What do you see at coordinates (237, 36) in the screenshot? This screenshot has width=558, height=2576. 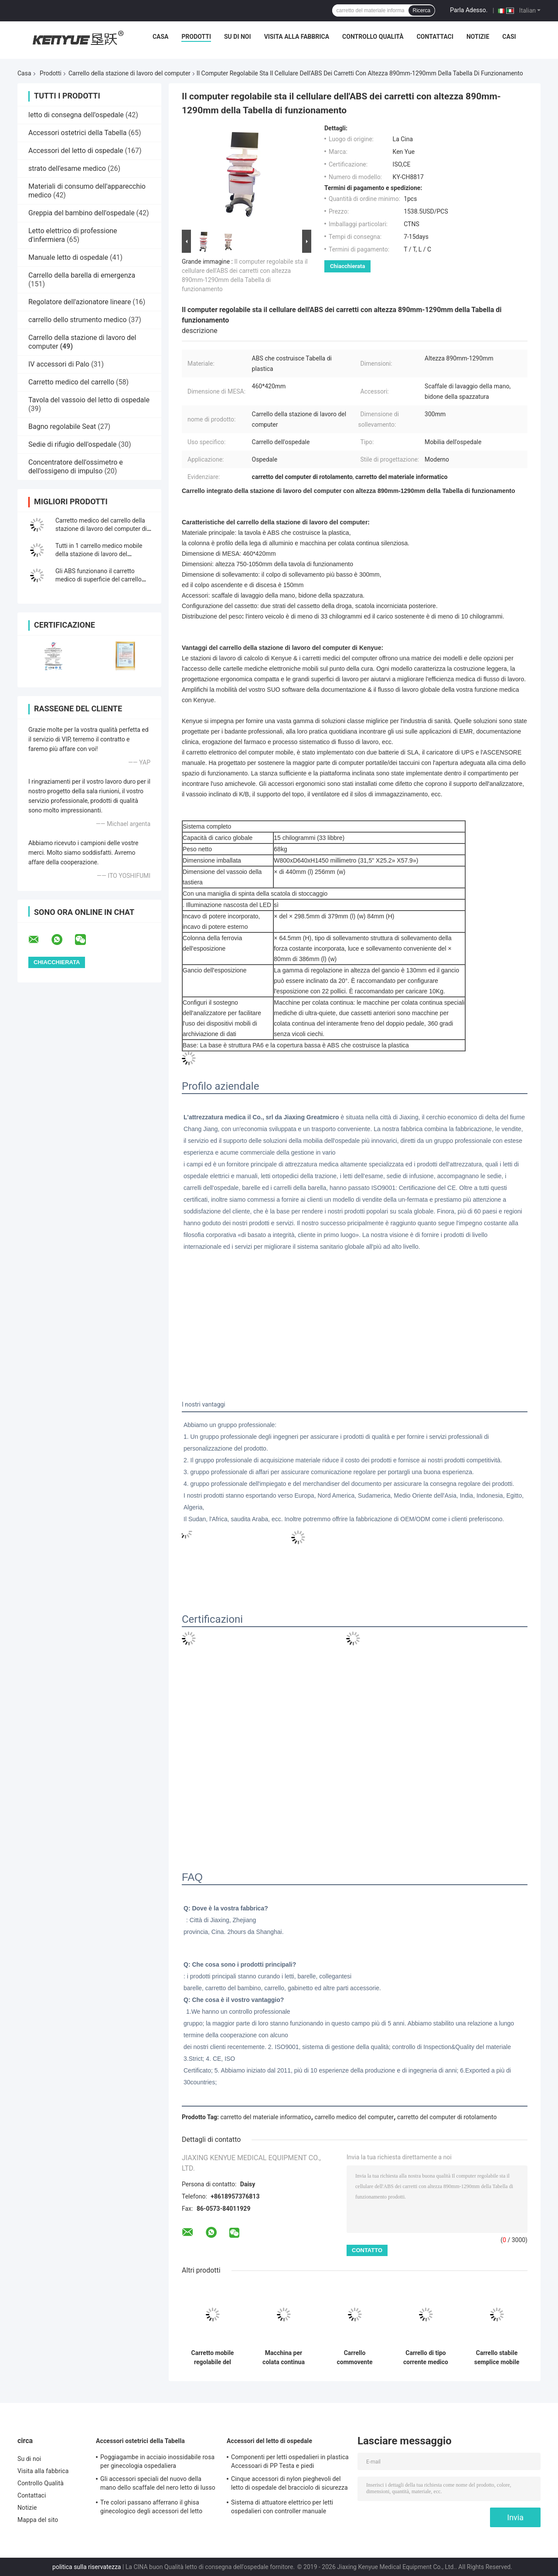 I see `Su di noi` at bounding box center [237, 36].